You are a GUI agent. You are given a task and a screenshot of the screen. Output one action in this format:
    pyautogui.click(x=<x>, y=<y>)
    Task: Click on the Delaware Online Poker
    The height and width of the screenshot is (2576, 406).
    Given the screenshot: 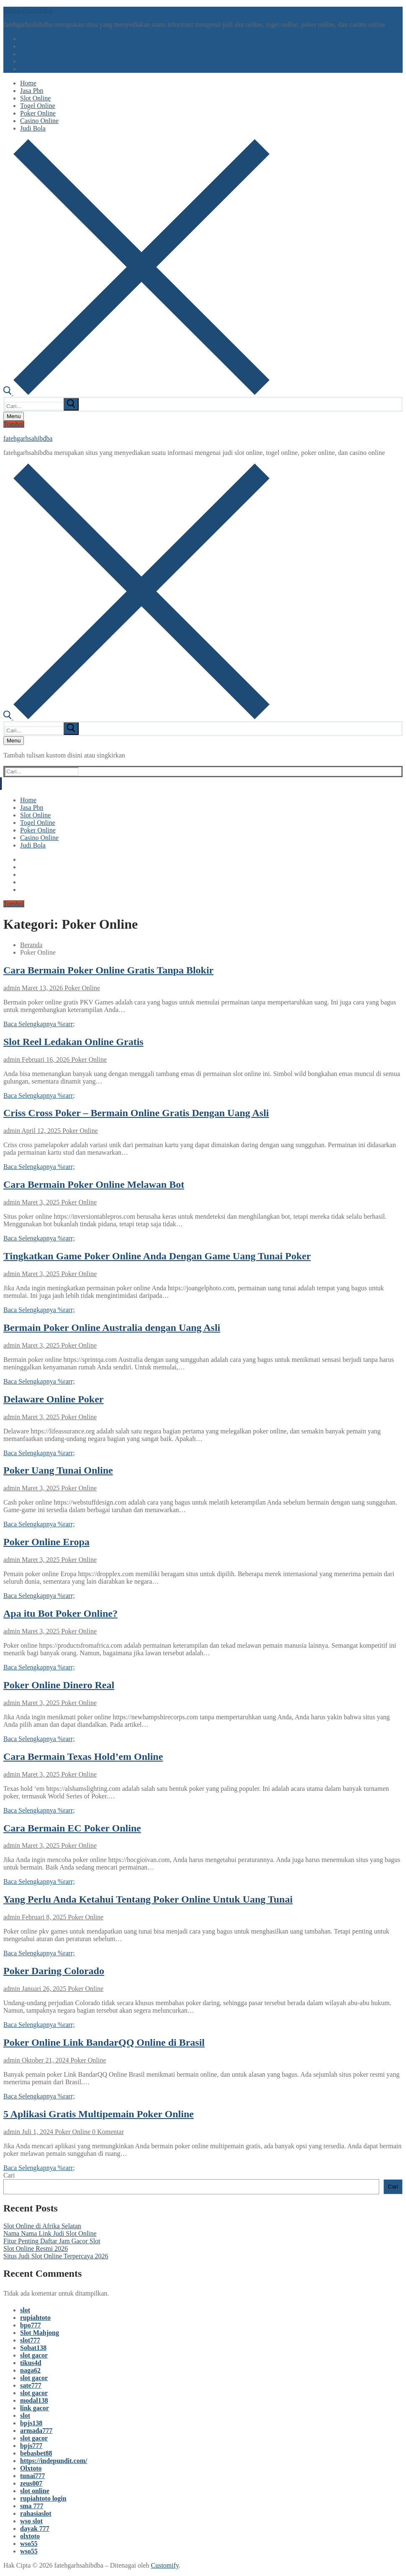 What is the action you would take?
    pyautogui.click(x=53, y=1399)
    